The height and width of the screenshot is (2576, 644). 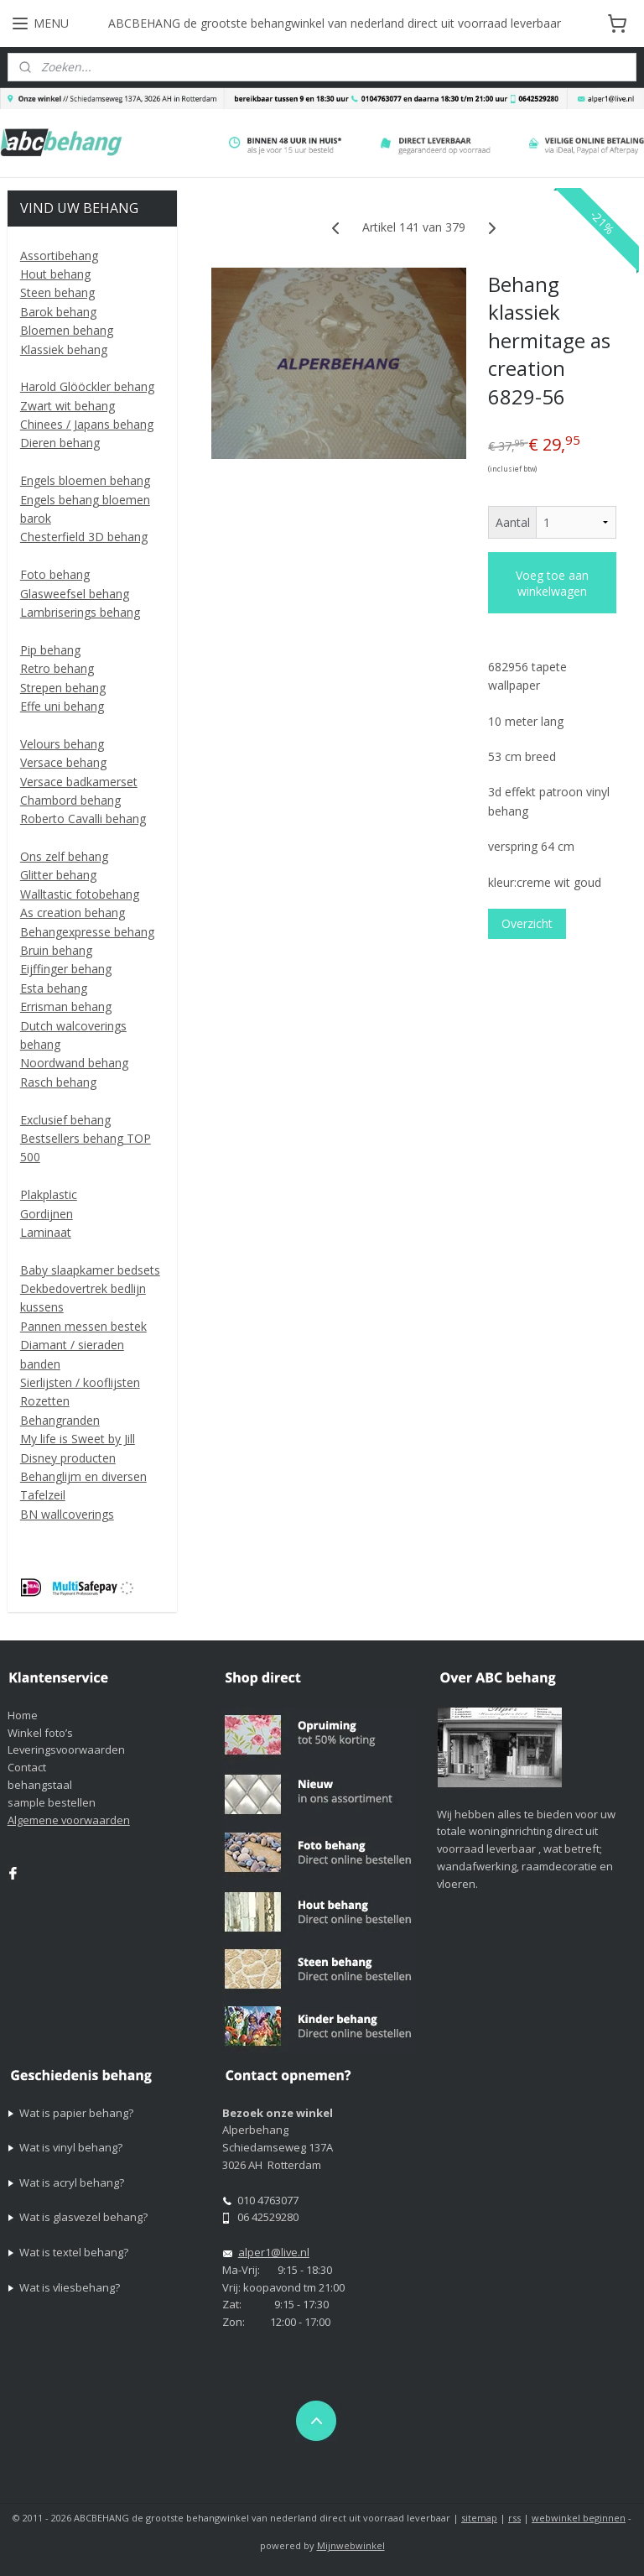 What do you see at coordinates (45, 1232) in the screenshot?
I see `Laminaat` at bounding box center [45, 1232].